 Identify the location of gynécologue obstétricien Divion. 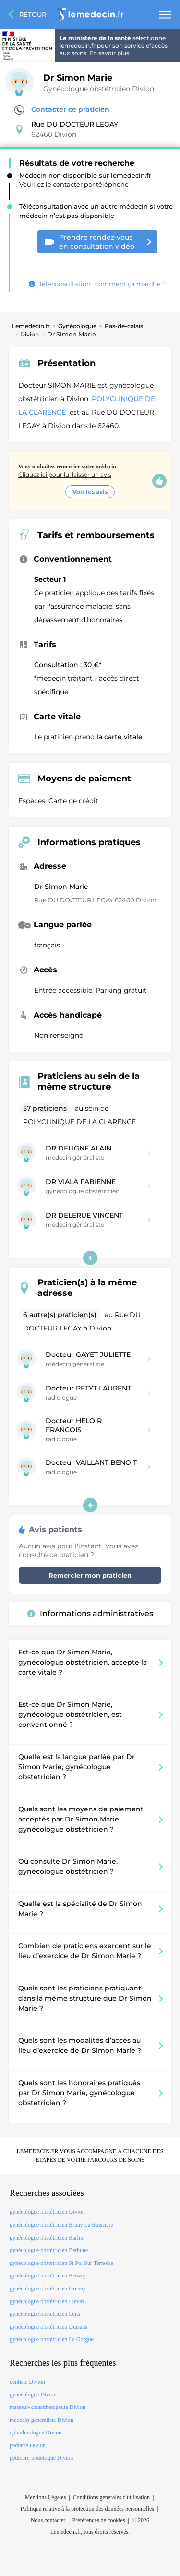
(47, 2211).